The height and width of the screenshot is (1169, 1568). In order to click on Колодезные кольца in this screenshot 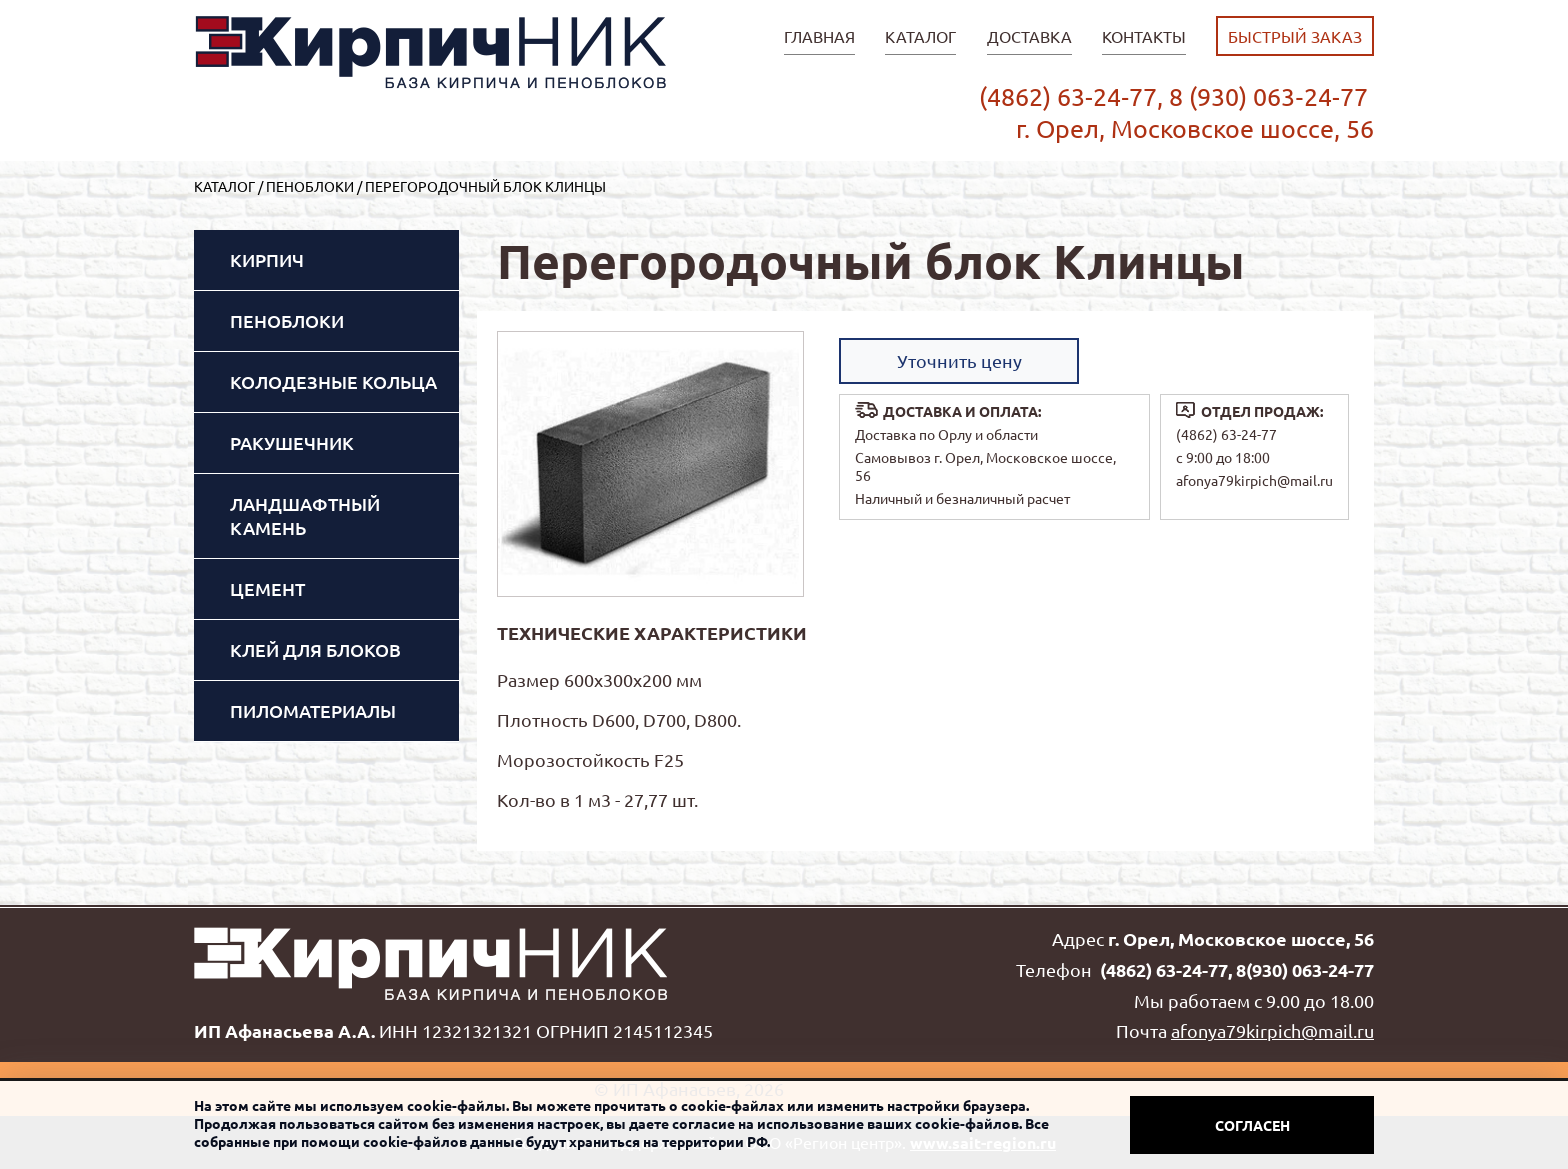, I will do `click(333, 381)`.